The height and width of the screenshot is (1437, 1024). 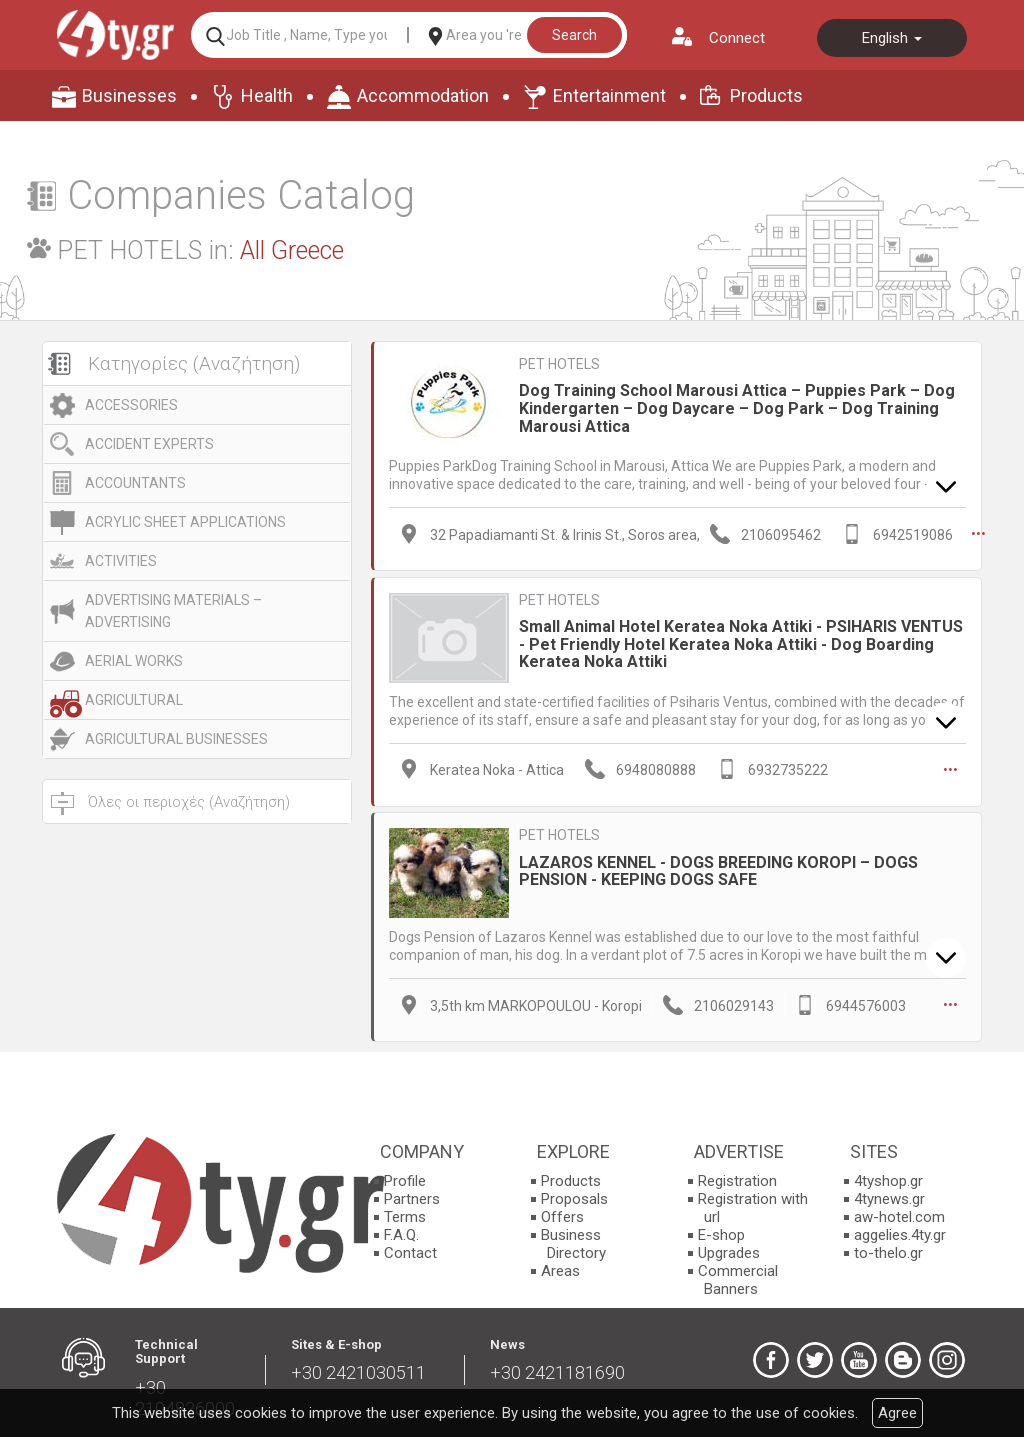 What do you see at coordinates (897, 1413) in the screenshot?
I see `Agree` at bounding box center [897, 1413].